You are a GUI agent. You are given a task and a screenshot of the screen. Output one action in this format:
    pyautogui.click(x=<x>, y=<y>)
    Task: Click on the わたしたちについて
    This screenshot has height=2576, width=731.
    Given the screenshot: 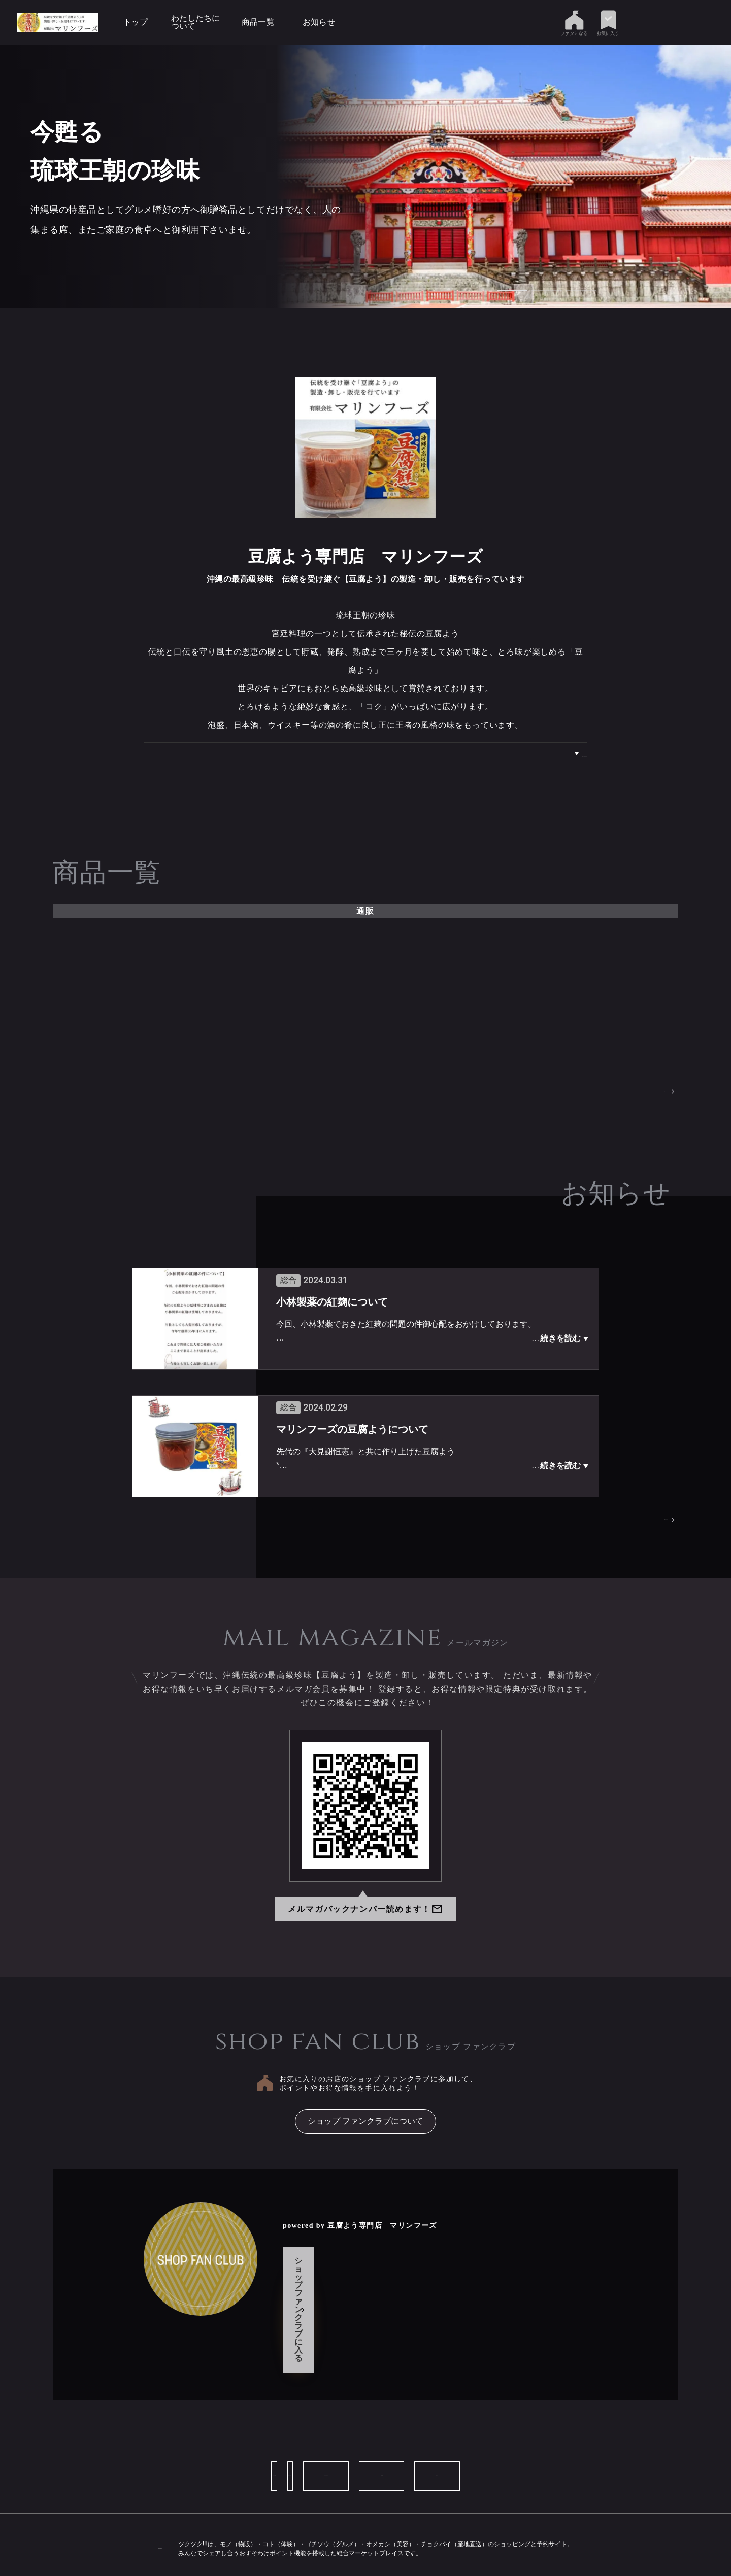 What is the action you would take?
    pyautogui.click(x=195, y=22)
    